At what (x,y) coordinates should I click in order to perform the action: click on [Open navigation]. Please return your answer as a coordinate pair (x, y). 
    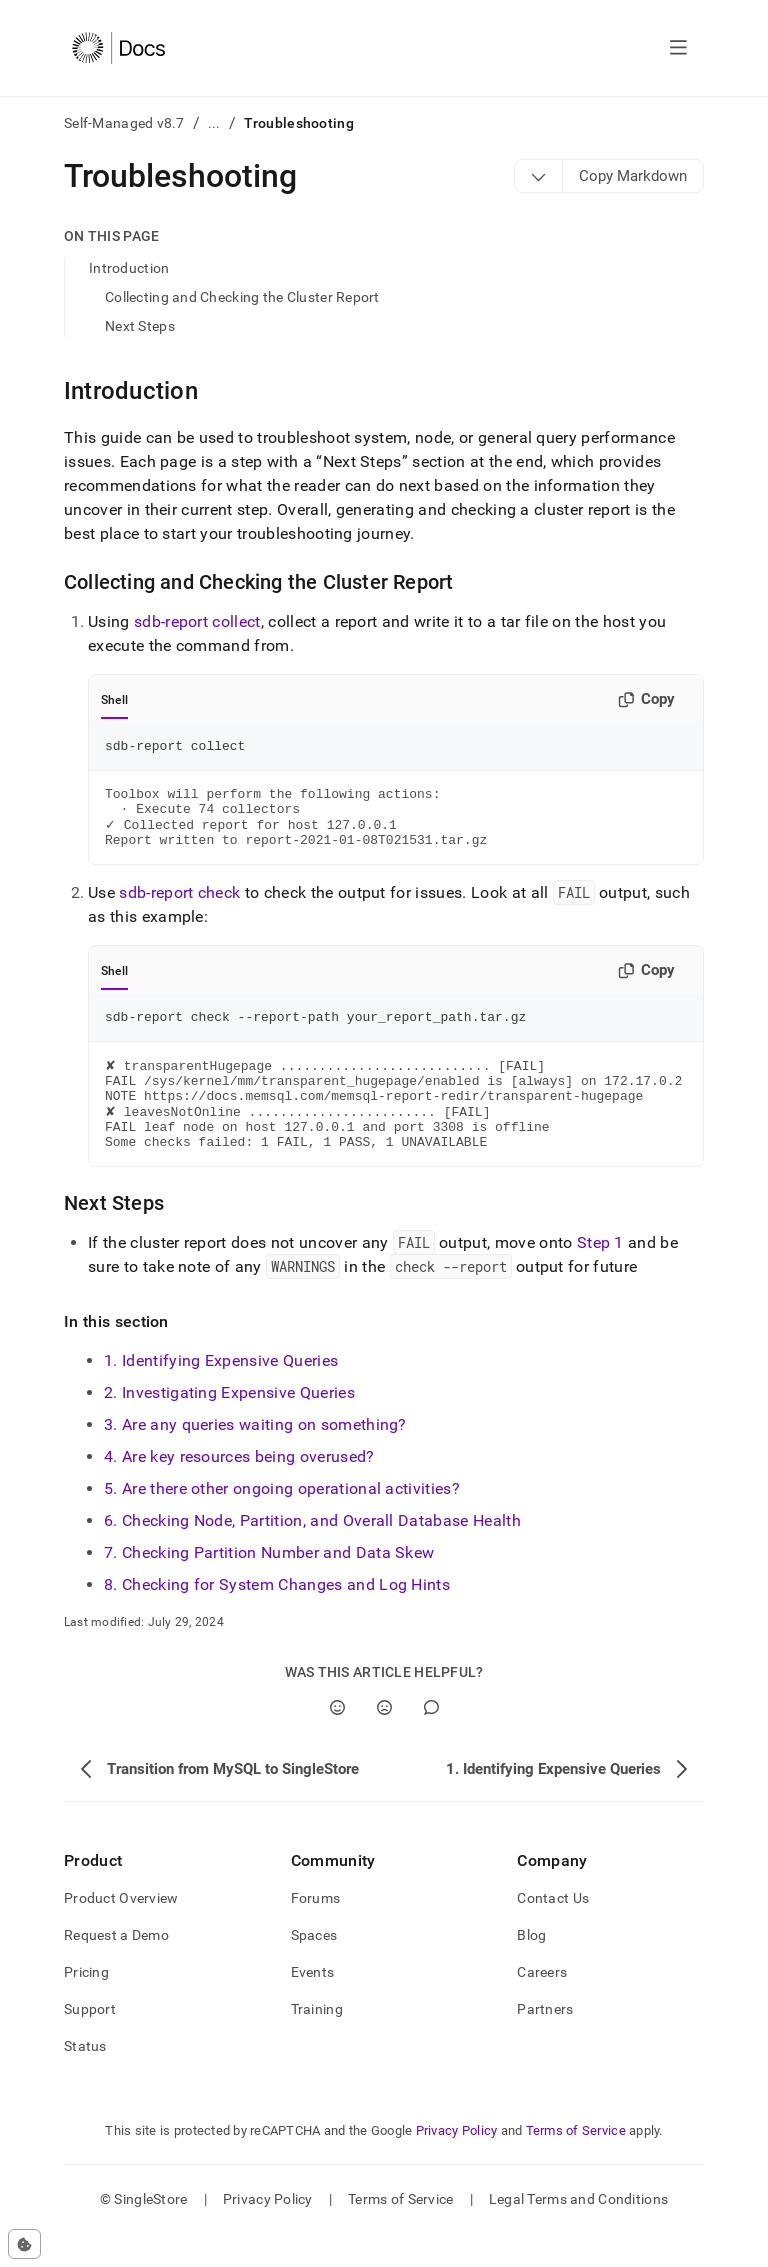
    Looking at the image, I should click on (678, 48).